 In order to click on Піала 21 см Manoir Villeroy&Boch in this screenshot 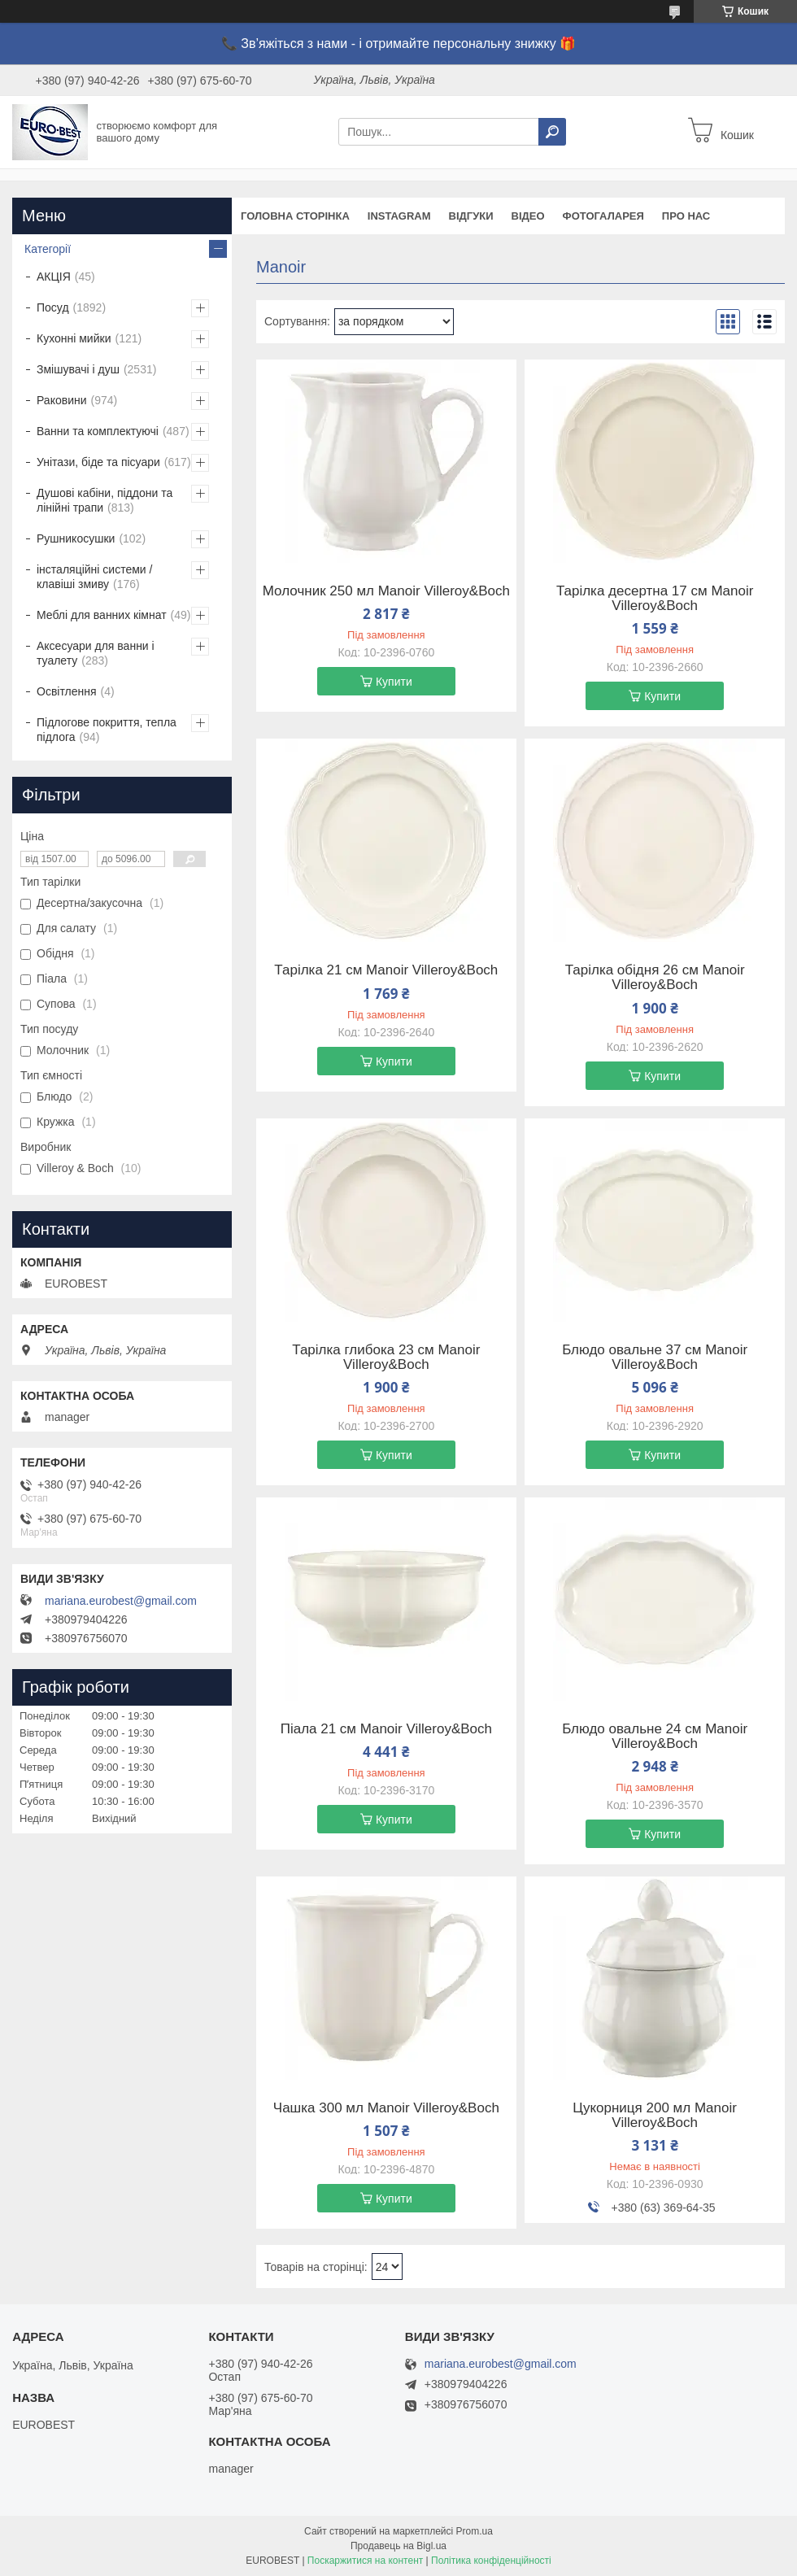, I will do `click(386, 1729)`.